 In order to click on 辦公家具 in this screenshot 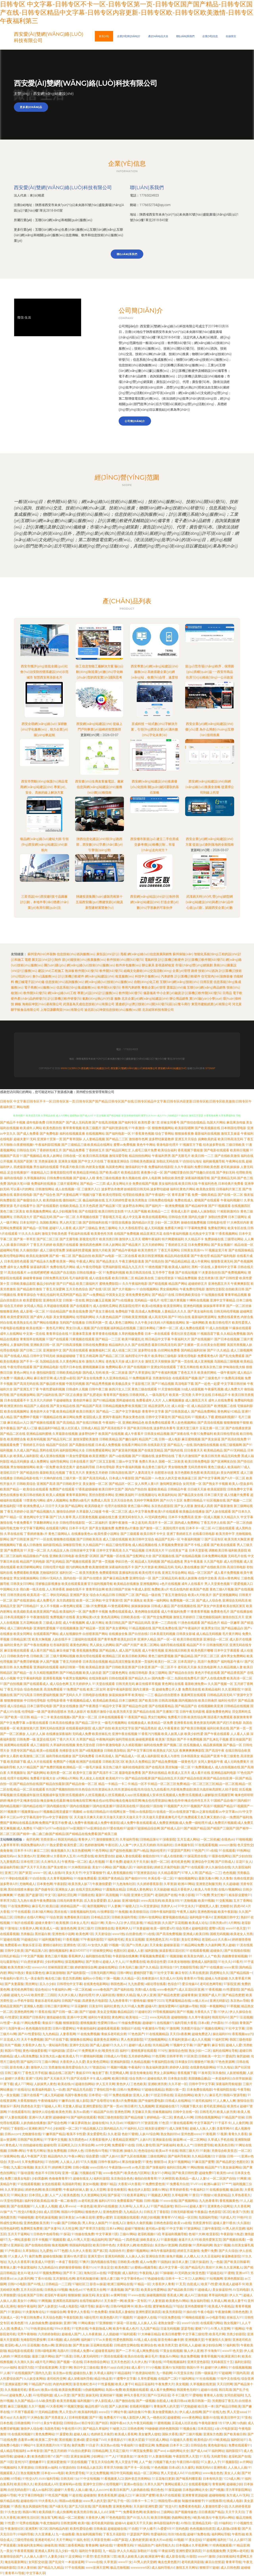, I will do `click(148, 965)`.